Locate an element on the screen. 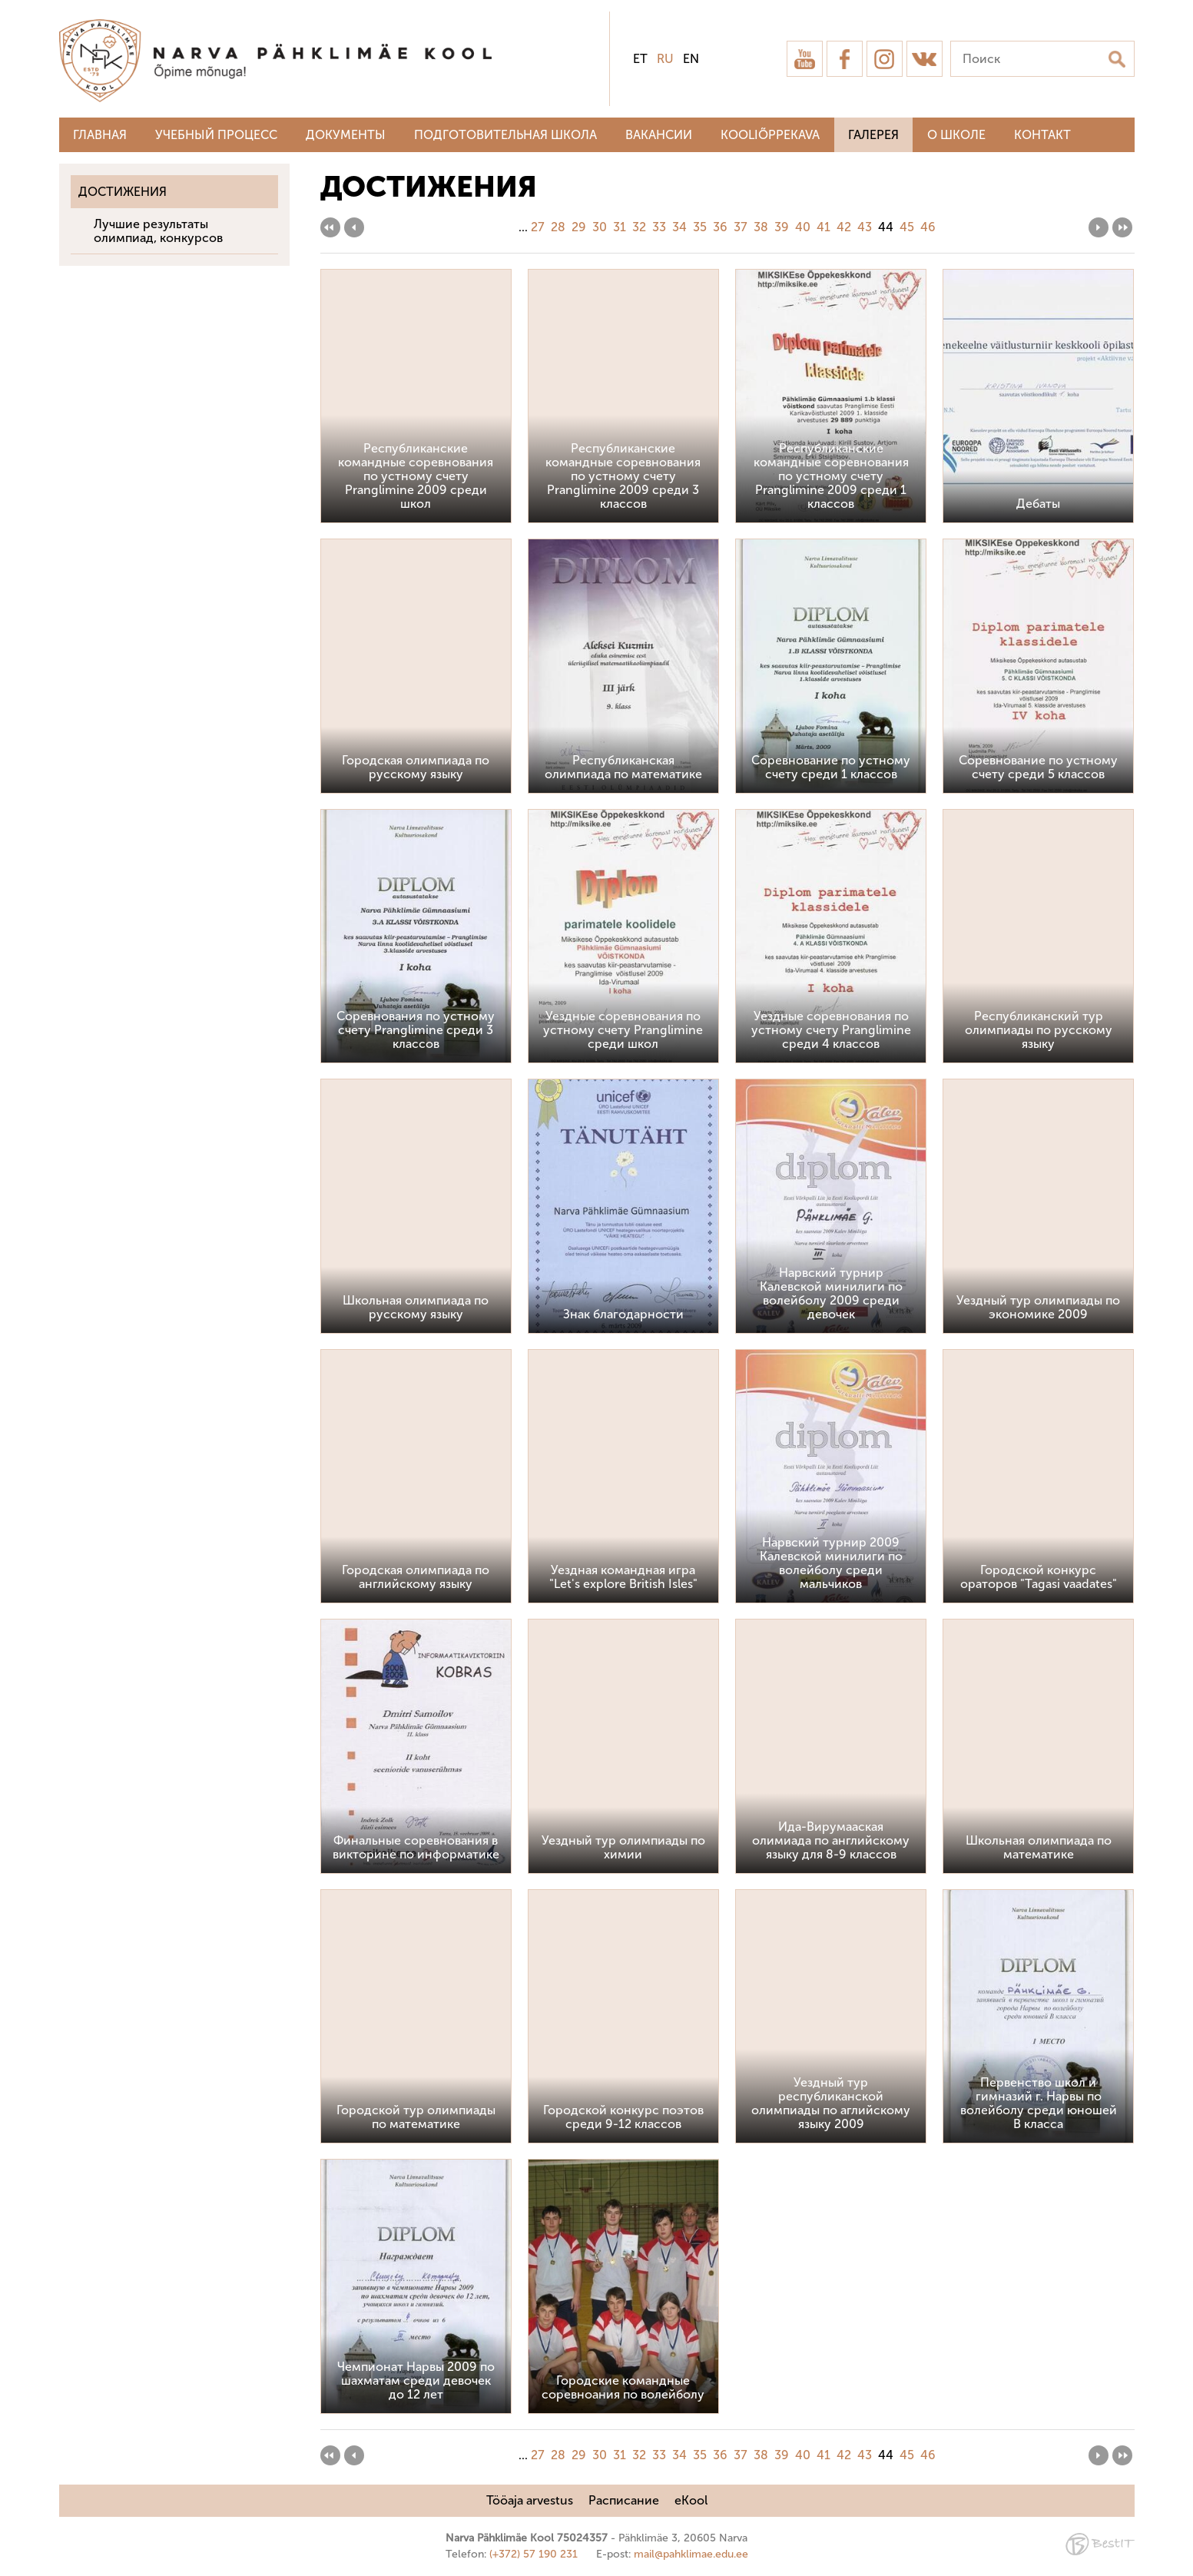 The height and width of the screenshot is (2576, 1193). 36 is located at coordinates (720, 227).